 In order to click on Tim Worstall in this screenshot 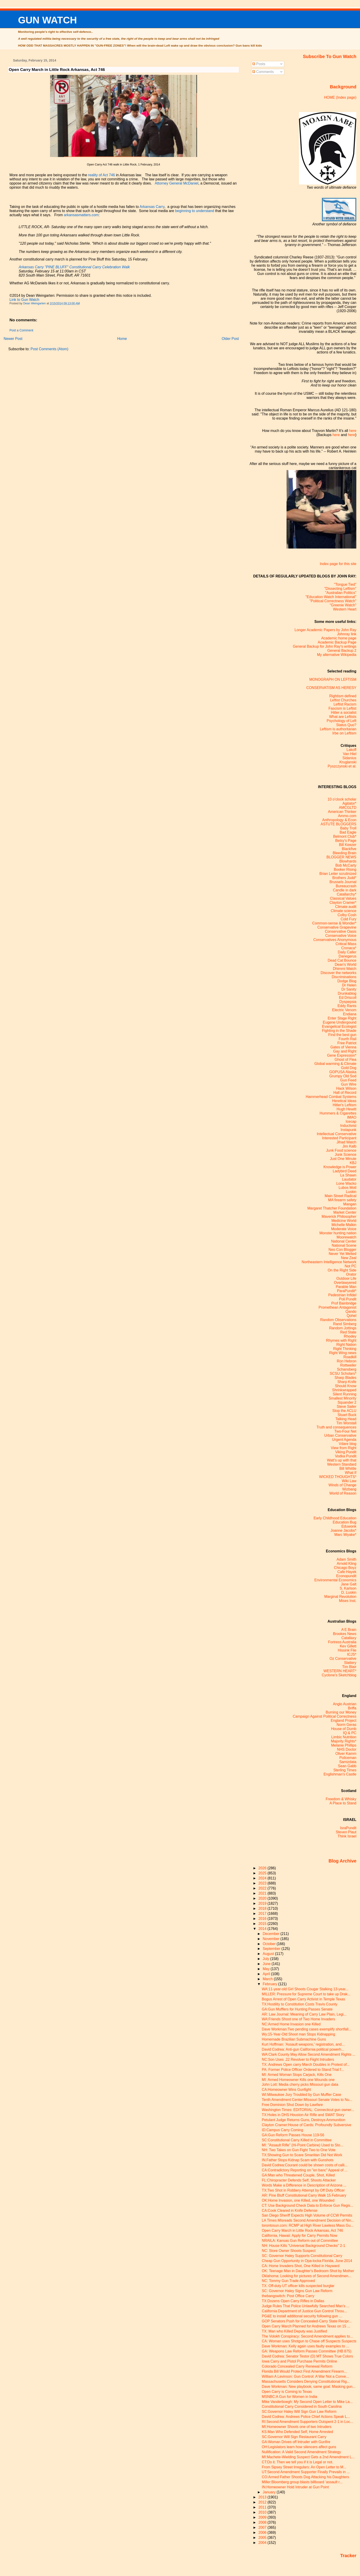, I will do `click(346, 1423)`.